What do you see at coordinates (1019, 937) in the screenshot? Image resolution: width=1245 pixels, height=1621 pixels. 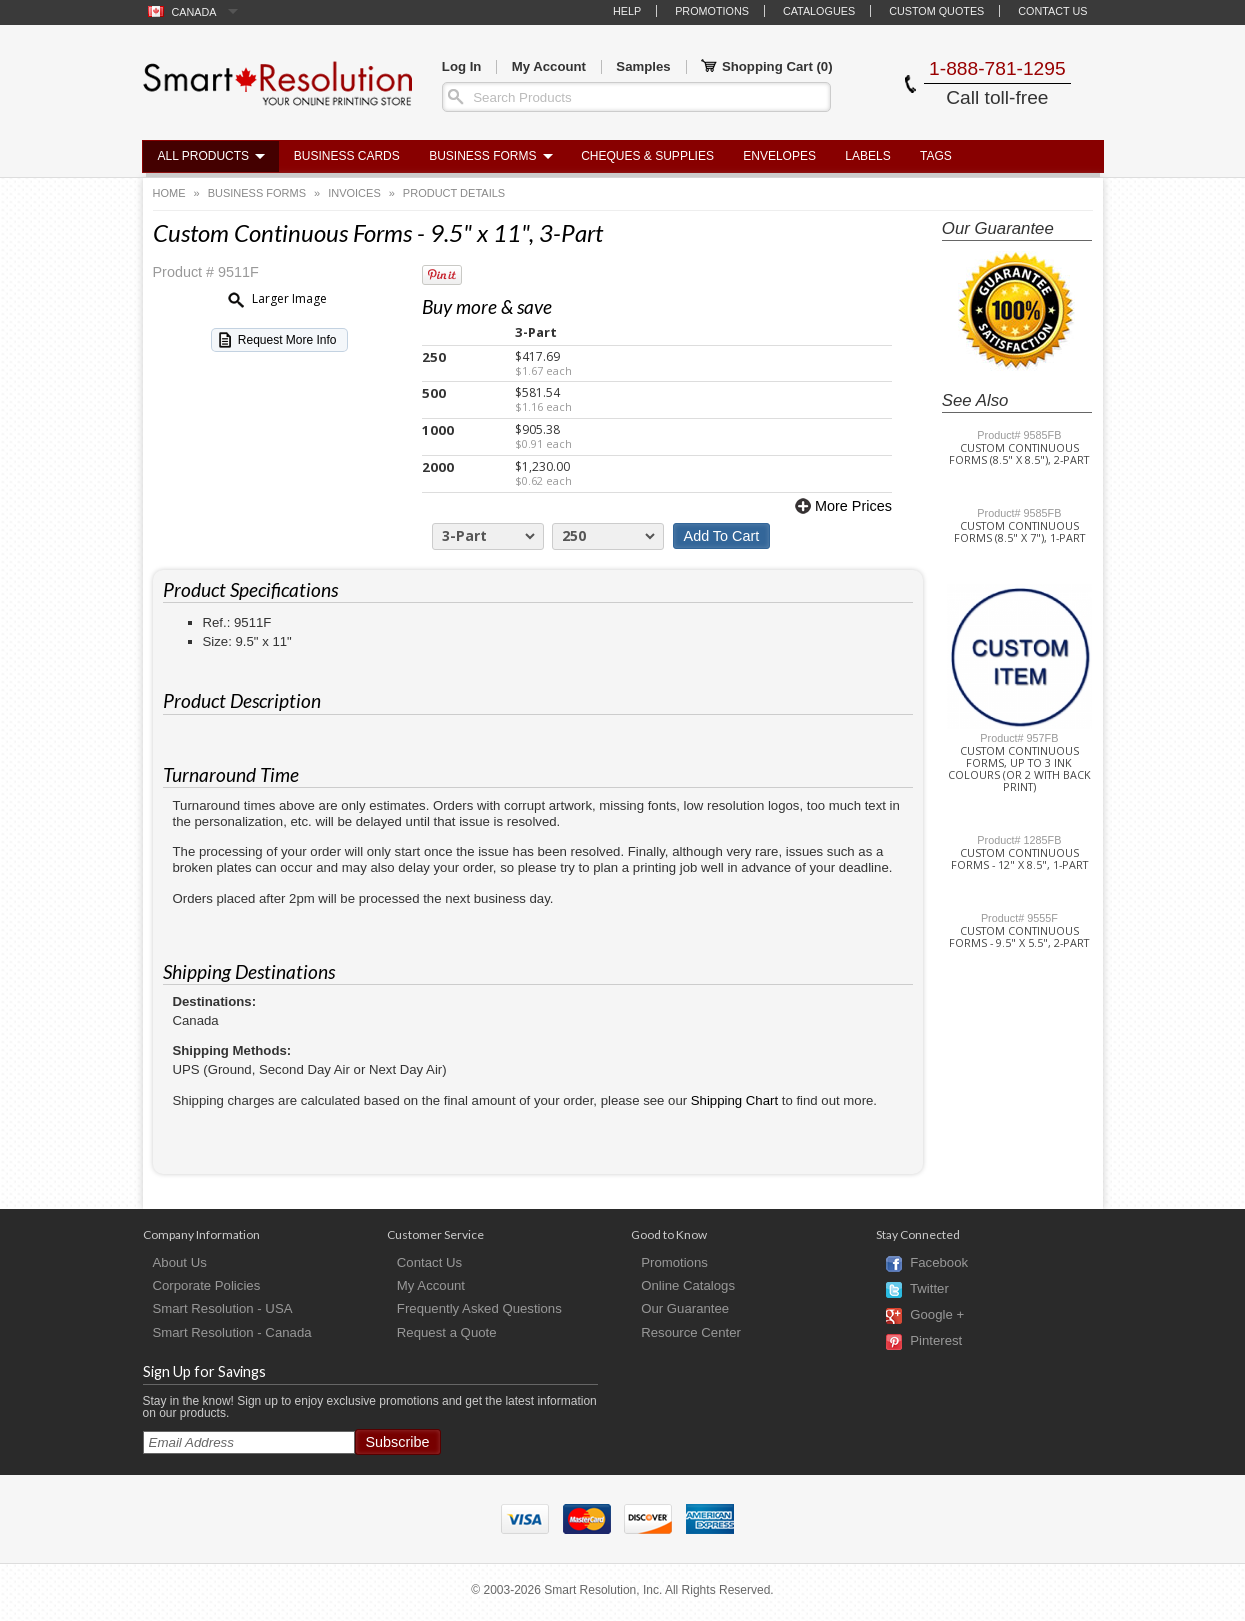 I see `Custom Continuous Forms - 9.5" x 5.5", 2-Part` at bounding box center [1019, 937].